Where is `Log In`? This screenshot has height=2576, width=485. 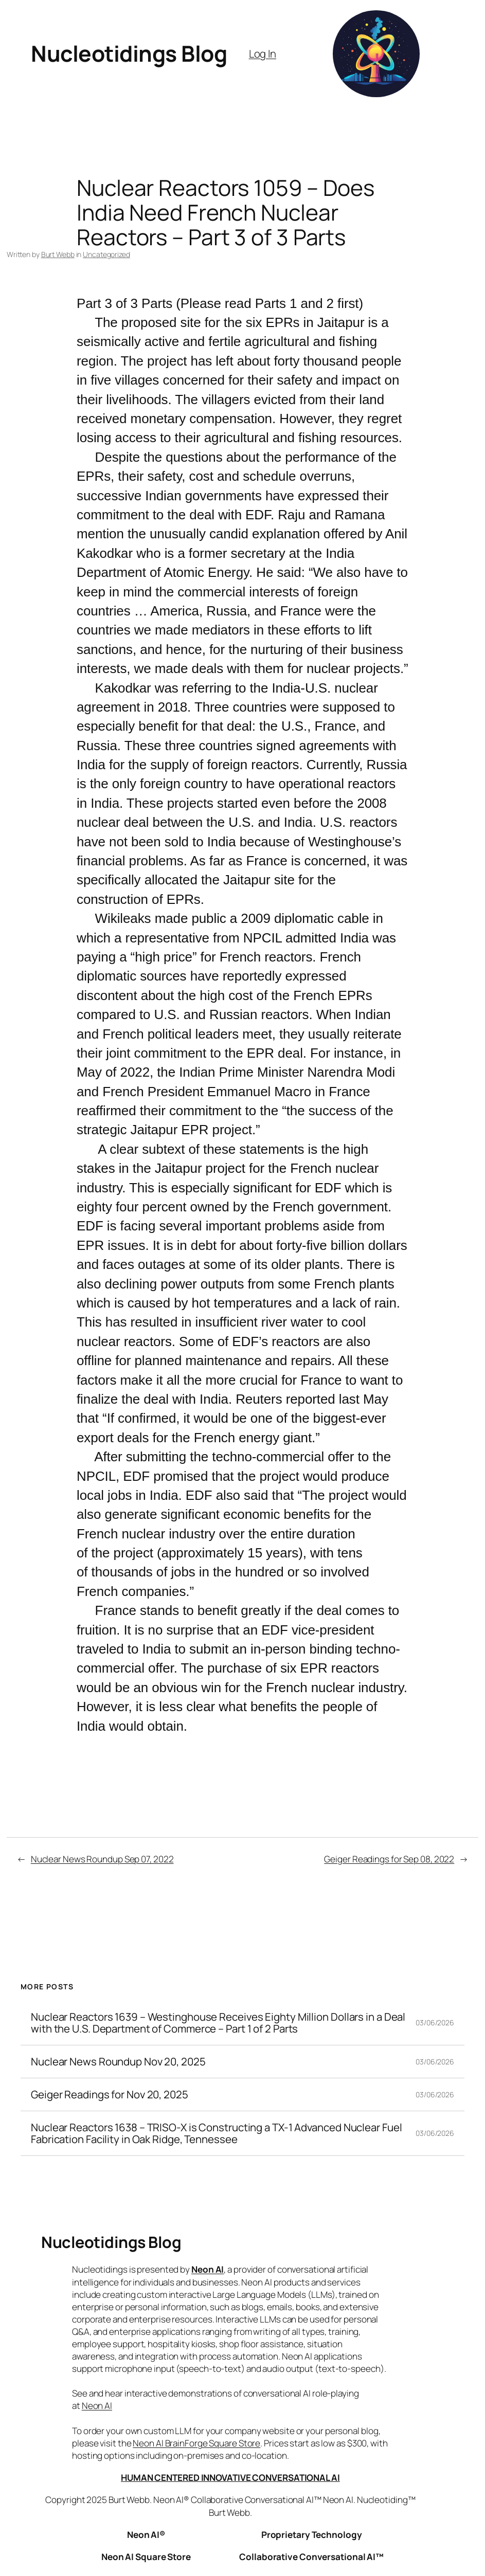
Log In is located at coordinates (262, 53).